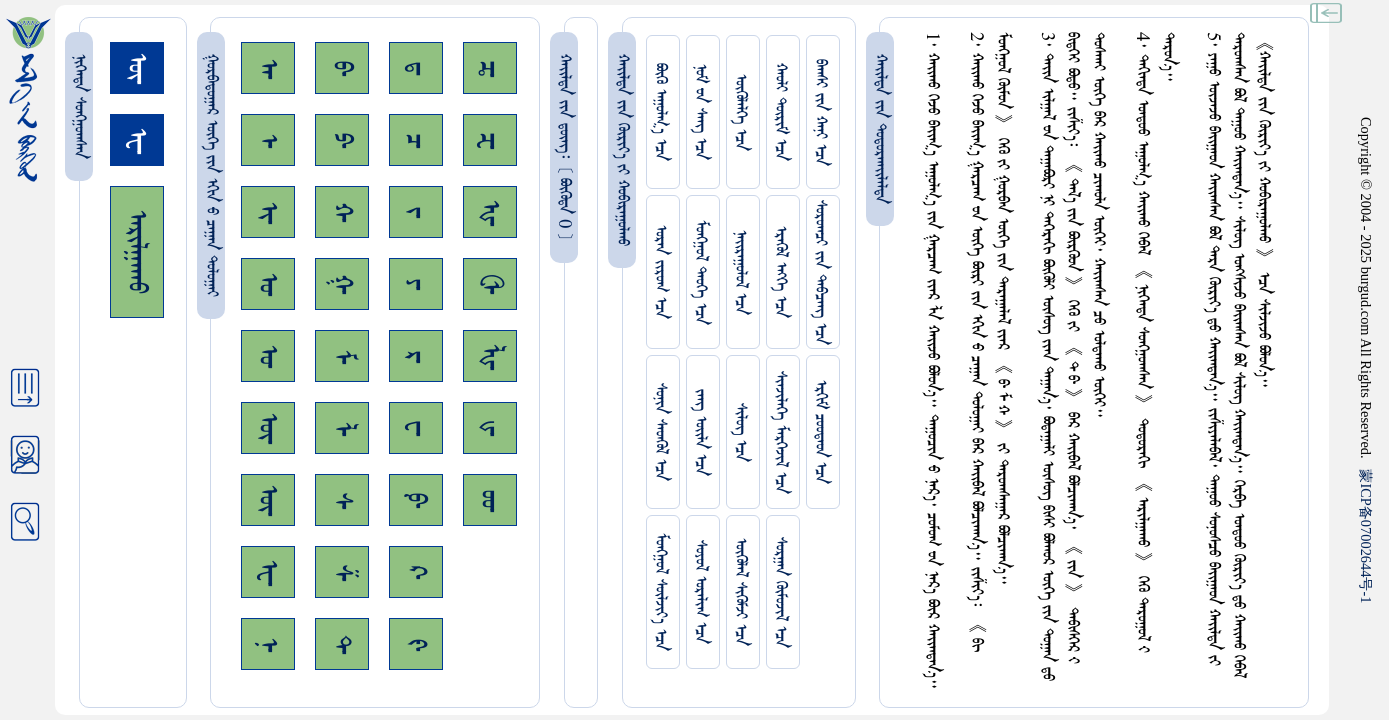 This screenshot has width=1389, height=720. Describe the element at coordinates (820, 112) in the screenshot. I see `ᠪᠠᠭᠰᠢ ᠵᠢᠨ ᠬᠠᠨᠢ ᠡᠴᠡ` at that location.